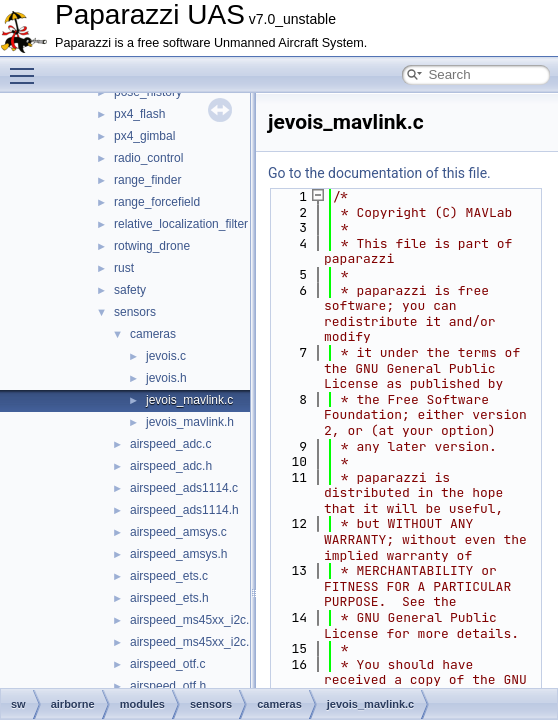  Describe the element at coordinates (27, 67) in the screenshot. I see `Toggle main menu visibility` at that location.